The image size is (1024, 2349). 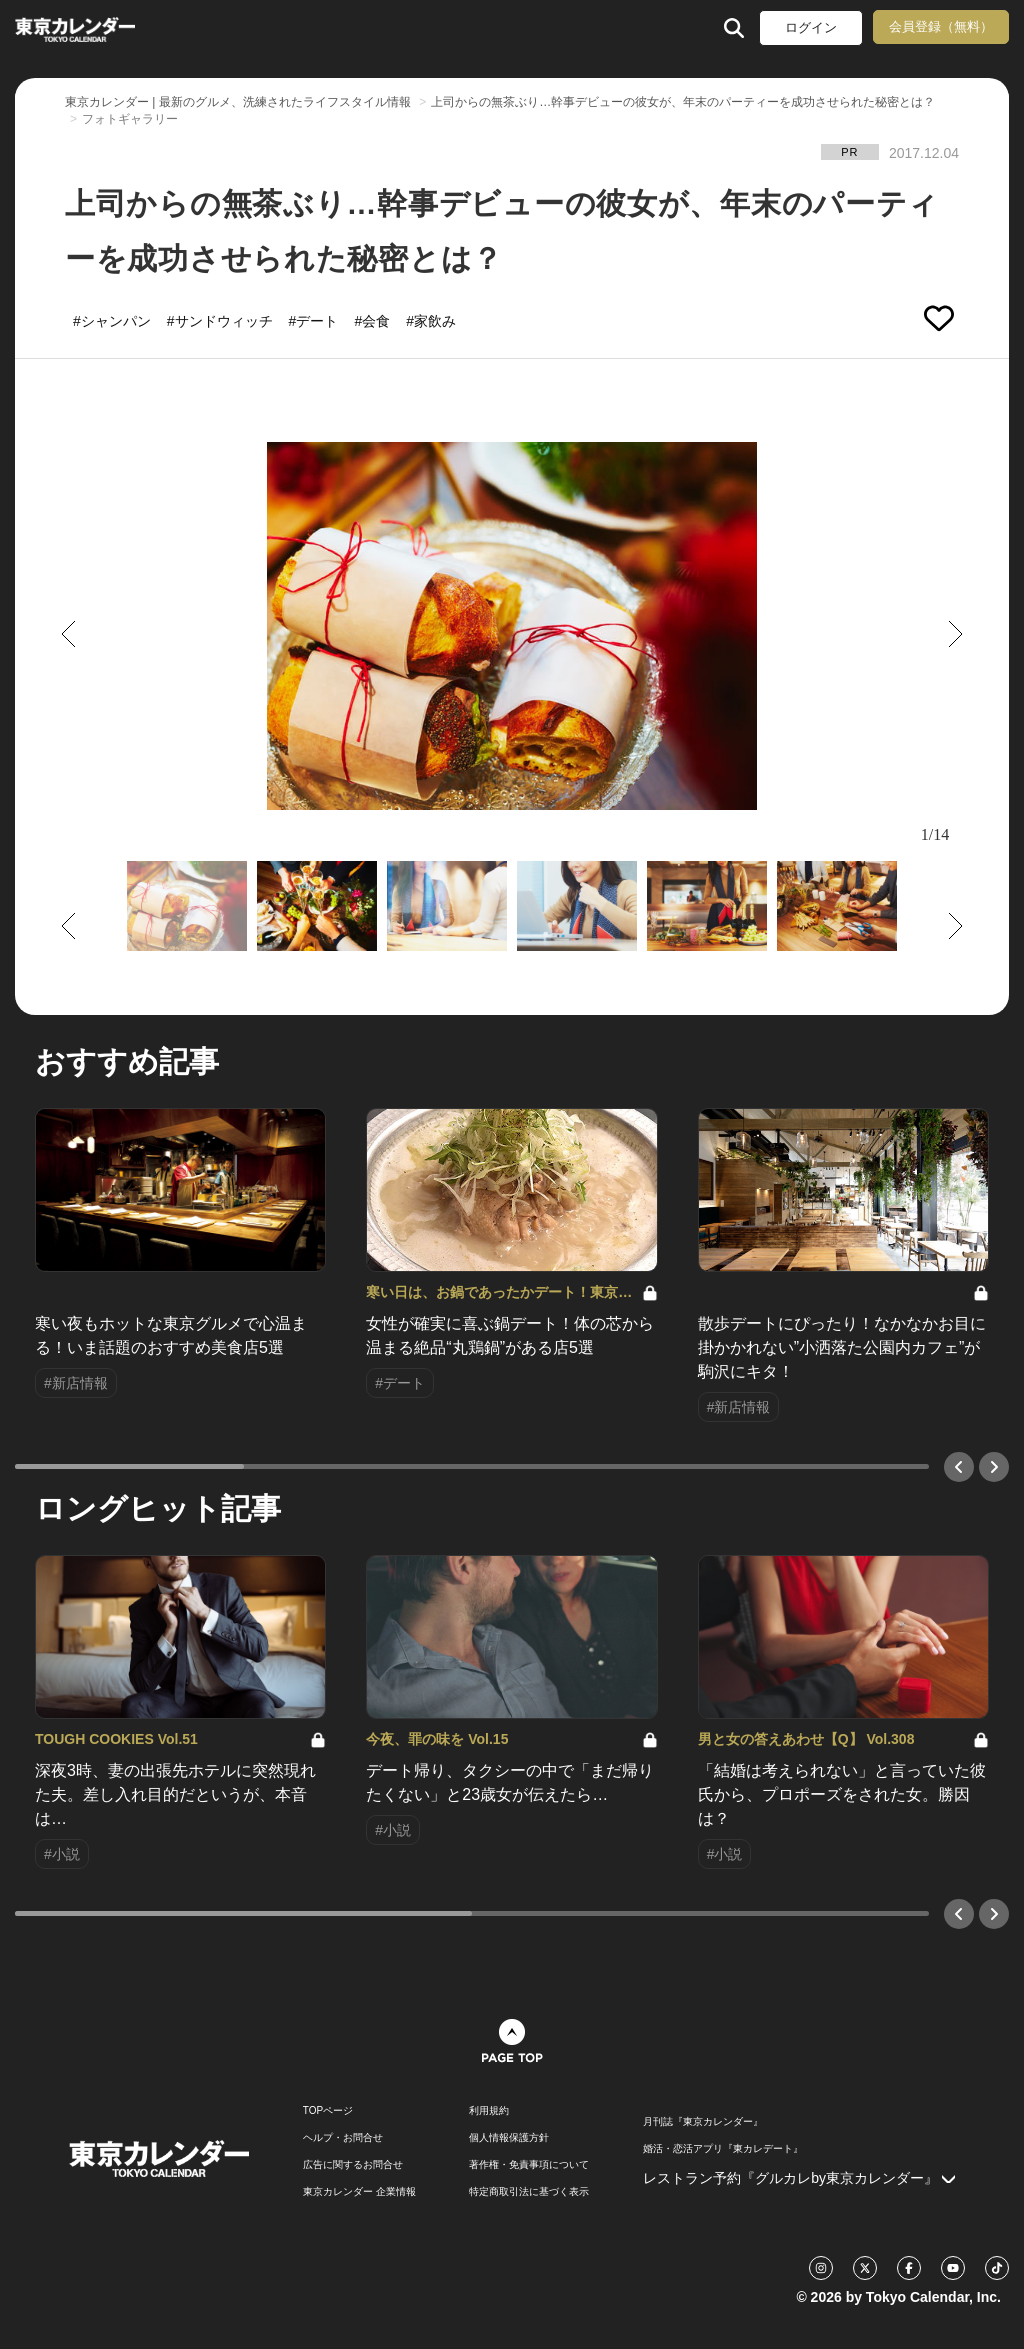 I want to click on 婚活・恋活アプリ『東カレデート』, so click(x=723, y=2149).